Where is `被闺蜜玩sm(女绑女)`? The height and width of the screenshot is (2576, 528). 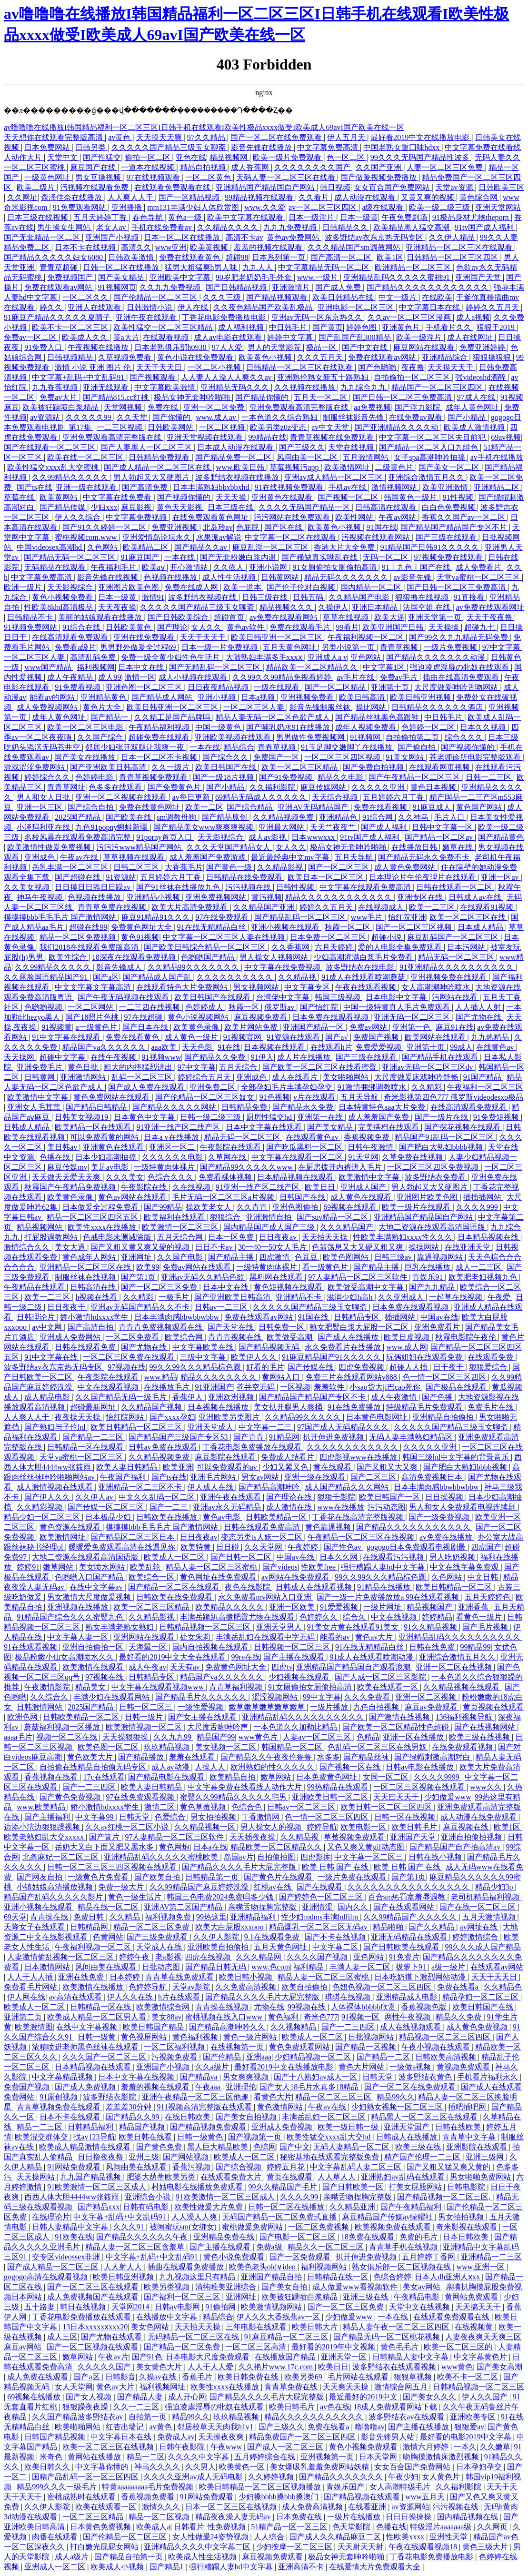
被闺蜜玩sm(女绑女) is located at coordinates (184, 2227).